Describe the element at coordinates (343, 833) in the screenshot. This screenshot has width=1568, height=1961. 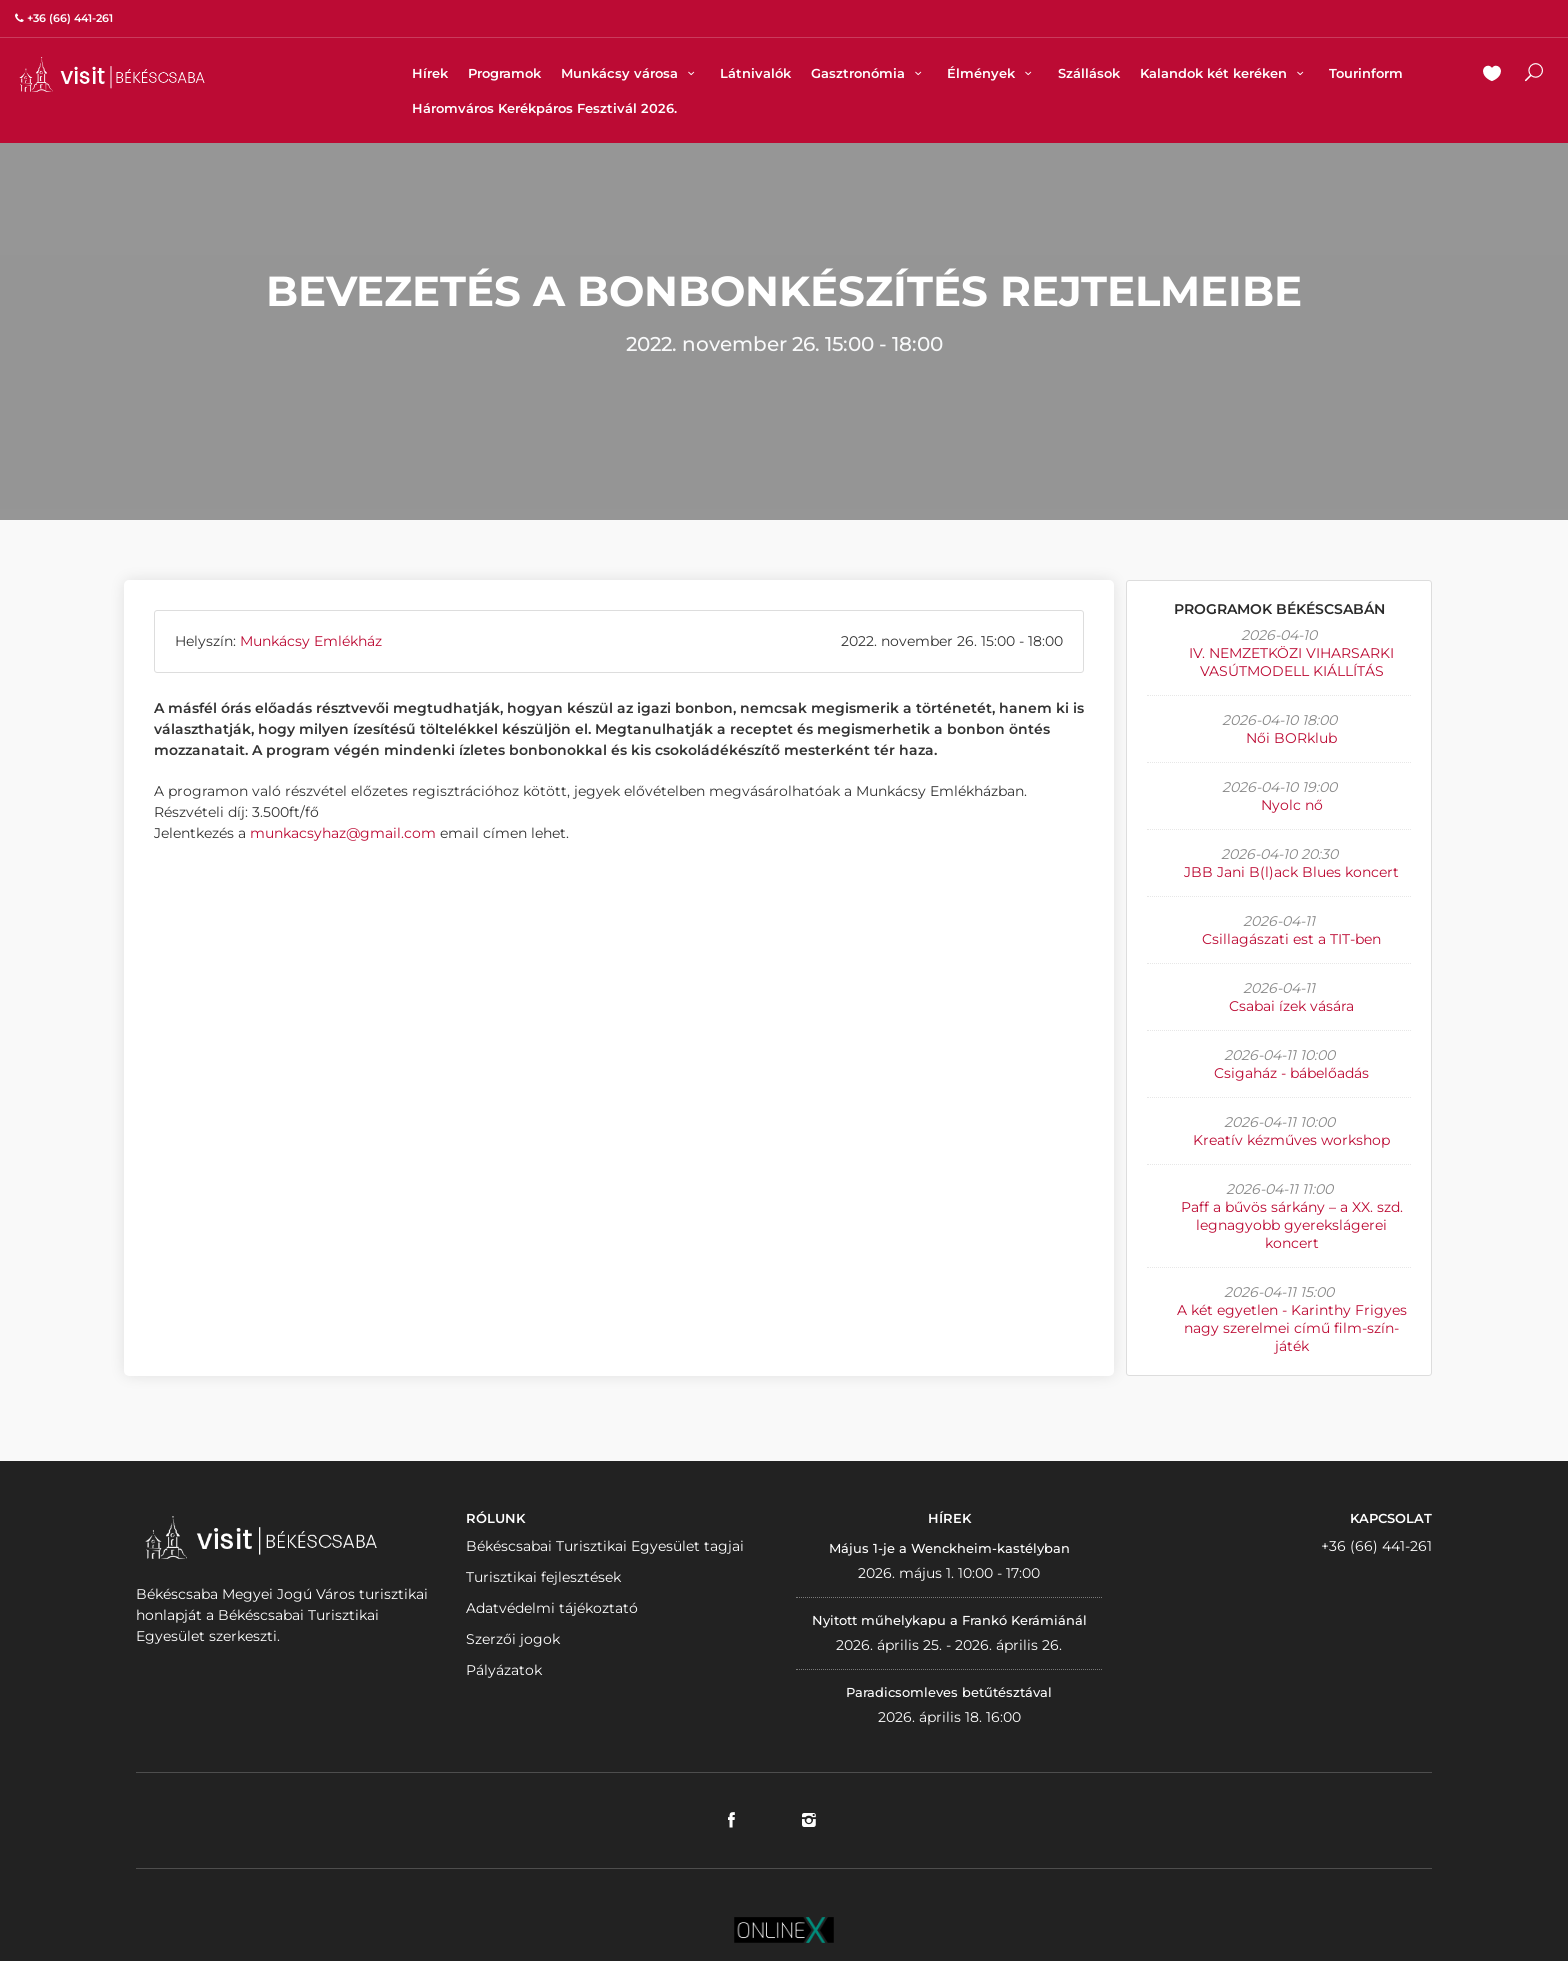
I see `munkacsyhaz@gmail.com` at that location.